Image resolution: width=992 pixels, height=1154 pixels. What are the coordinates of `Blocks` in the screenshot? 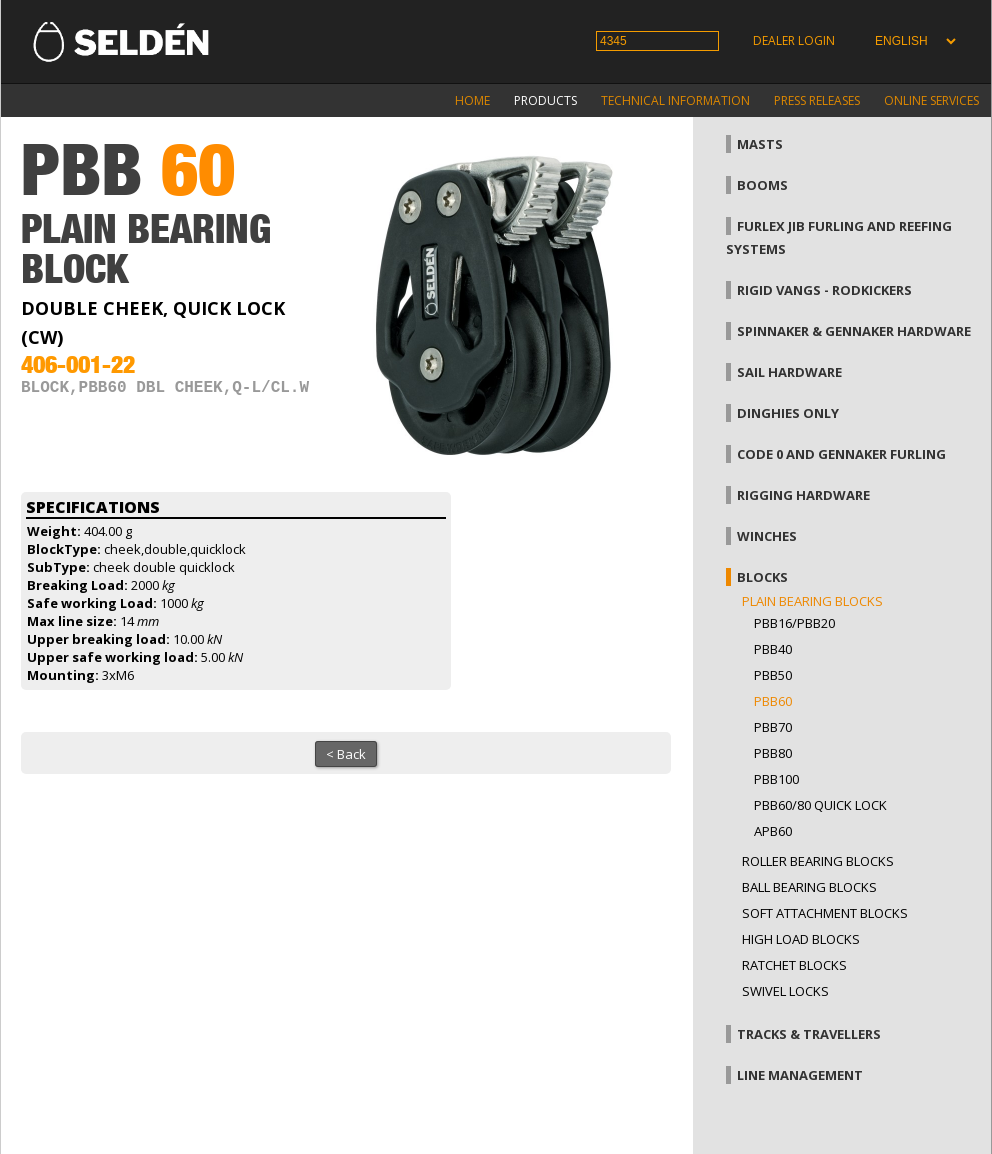 It's located at (762, 577).